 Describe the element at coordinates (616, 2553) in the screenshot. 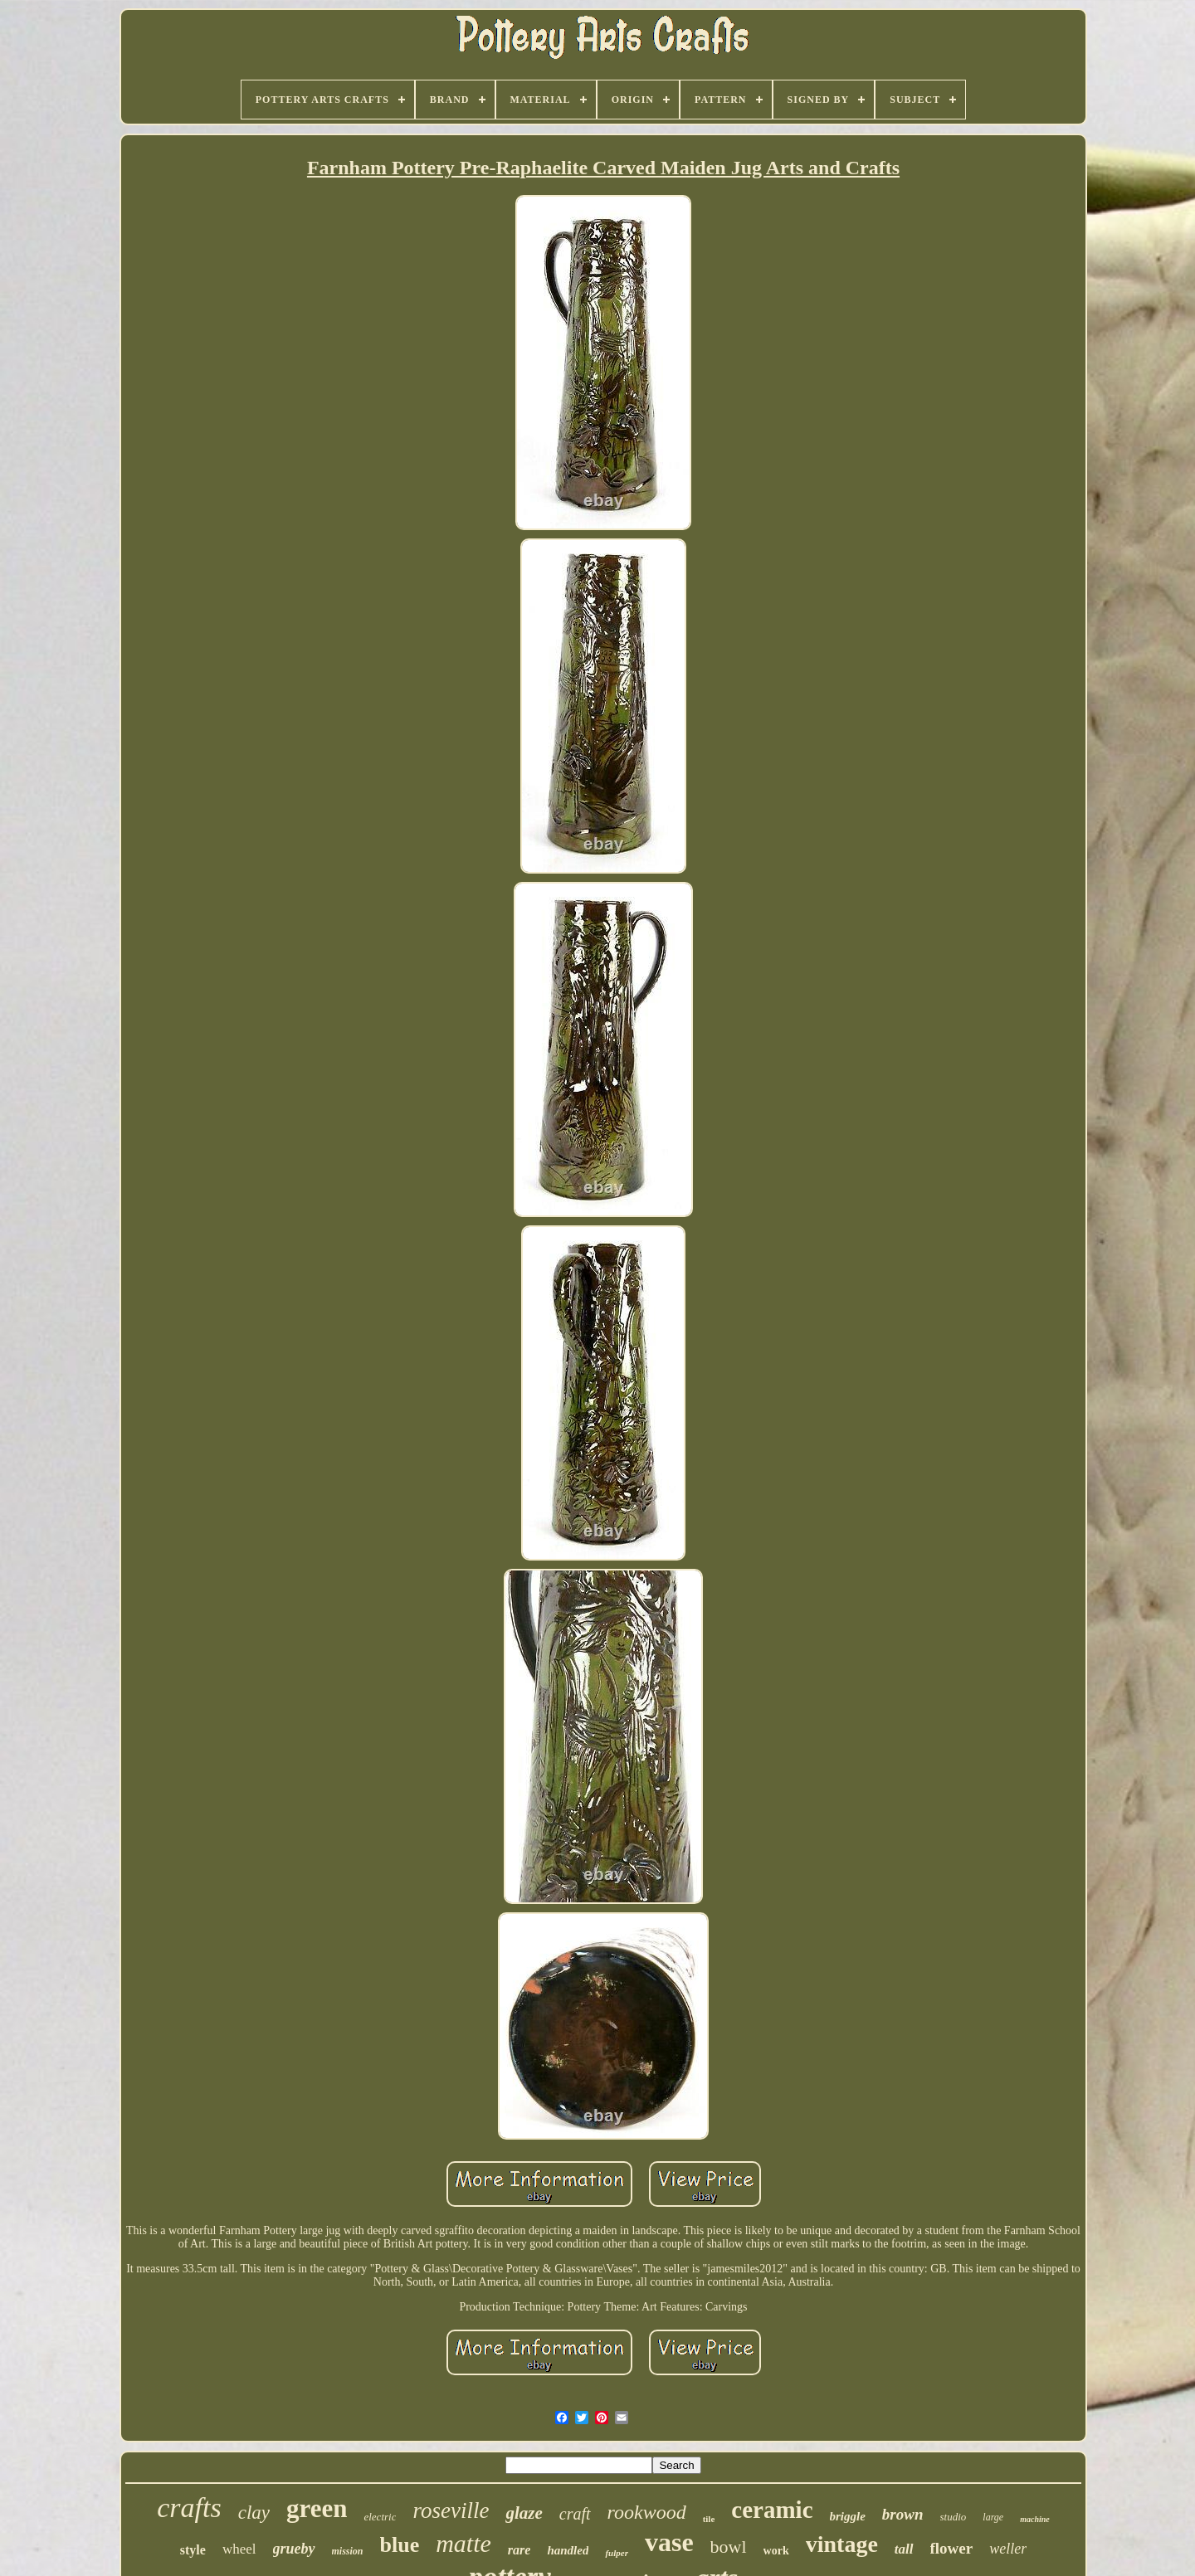

I see `fulper` at that location.